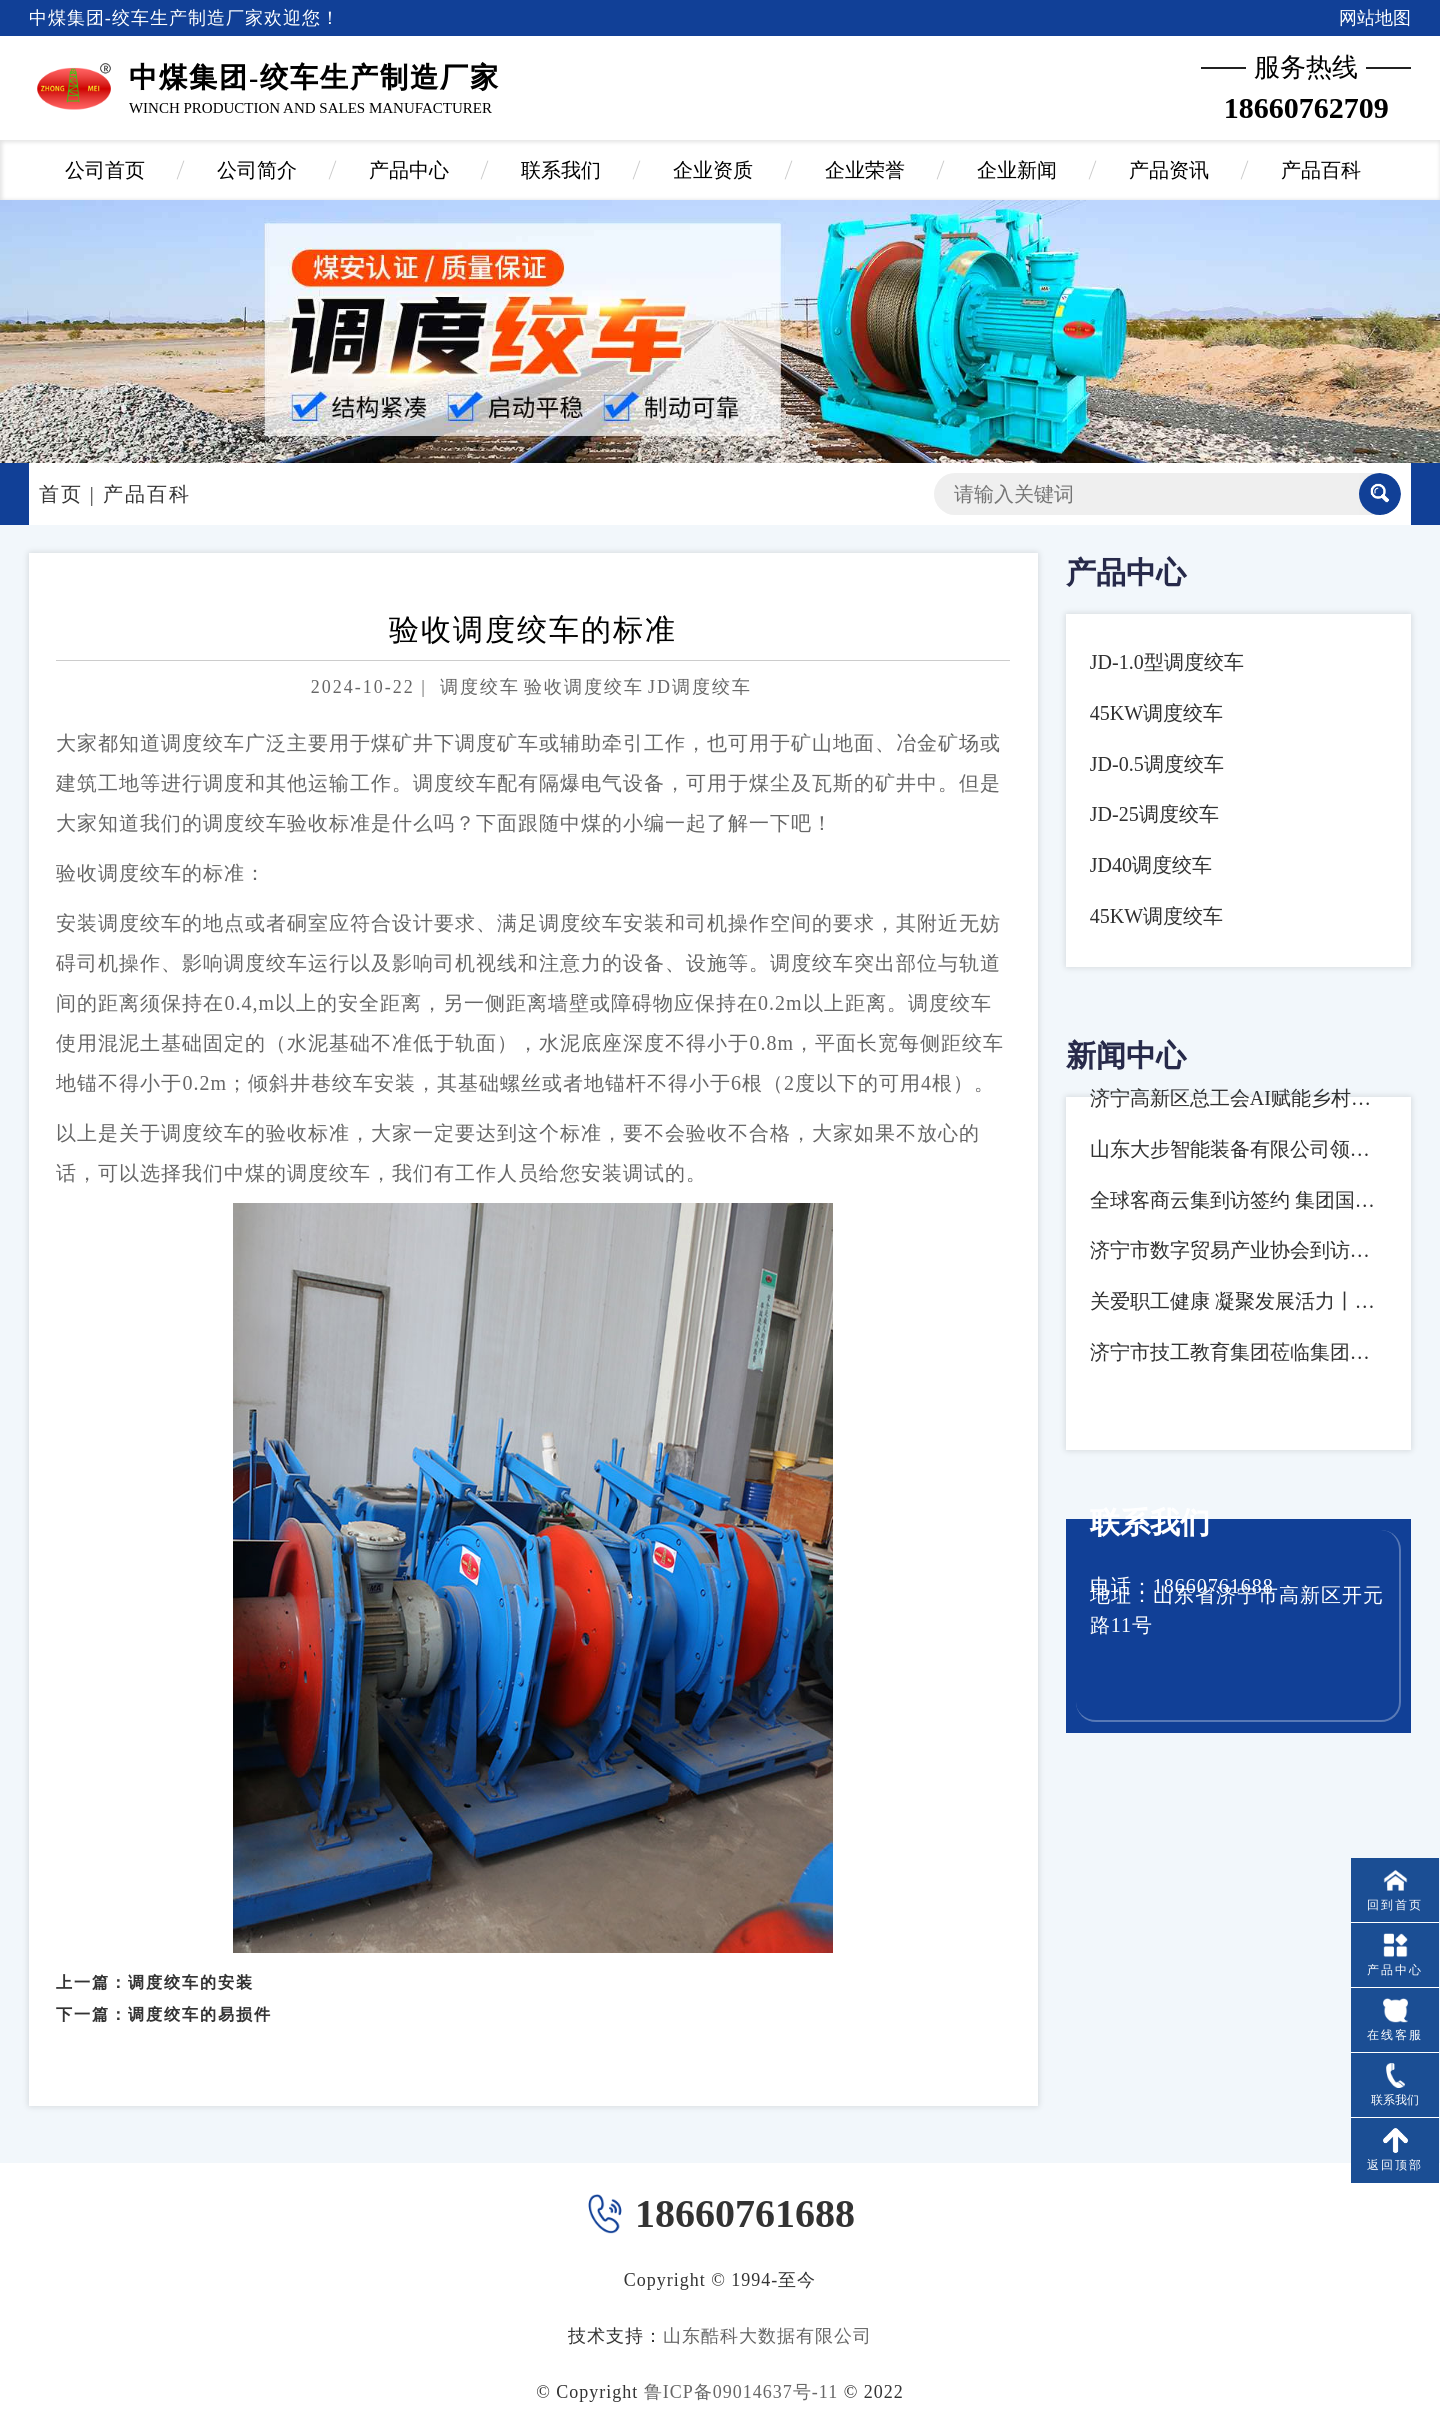 The image size is (1440, 2433). Describe the element at coordinates (1169, 170) in the screenshot. I see `产品资讯` at that location.